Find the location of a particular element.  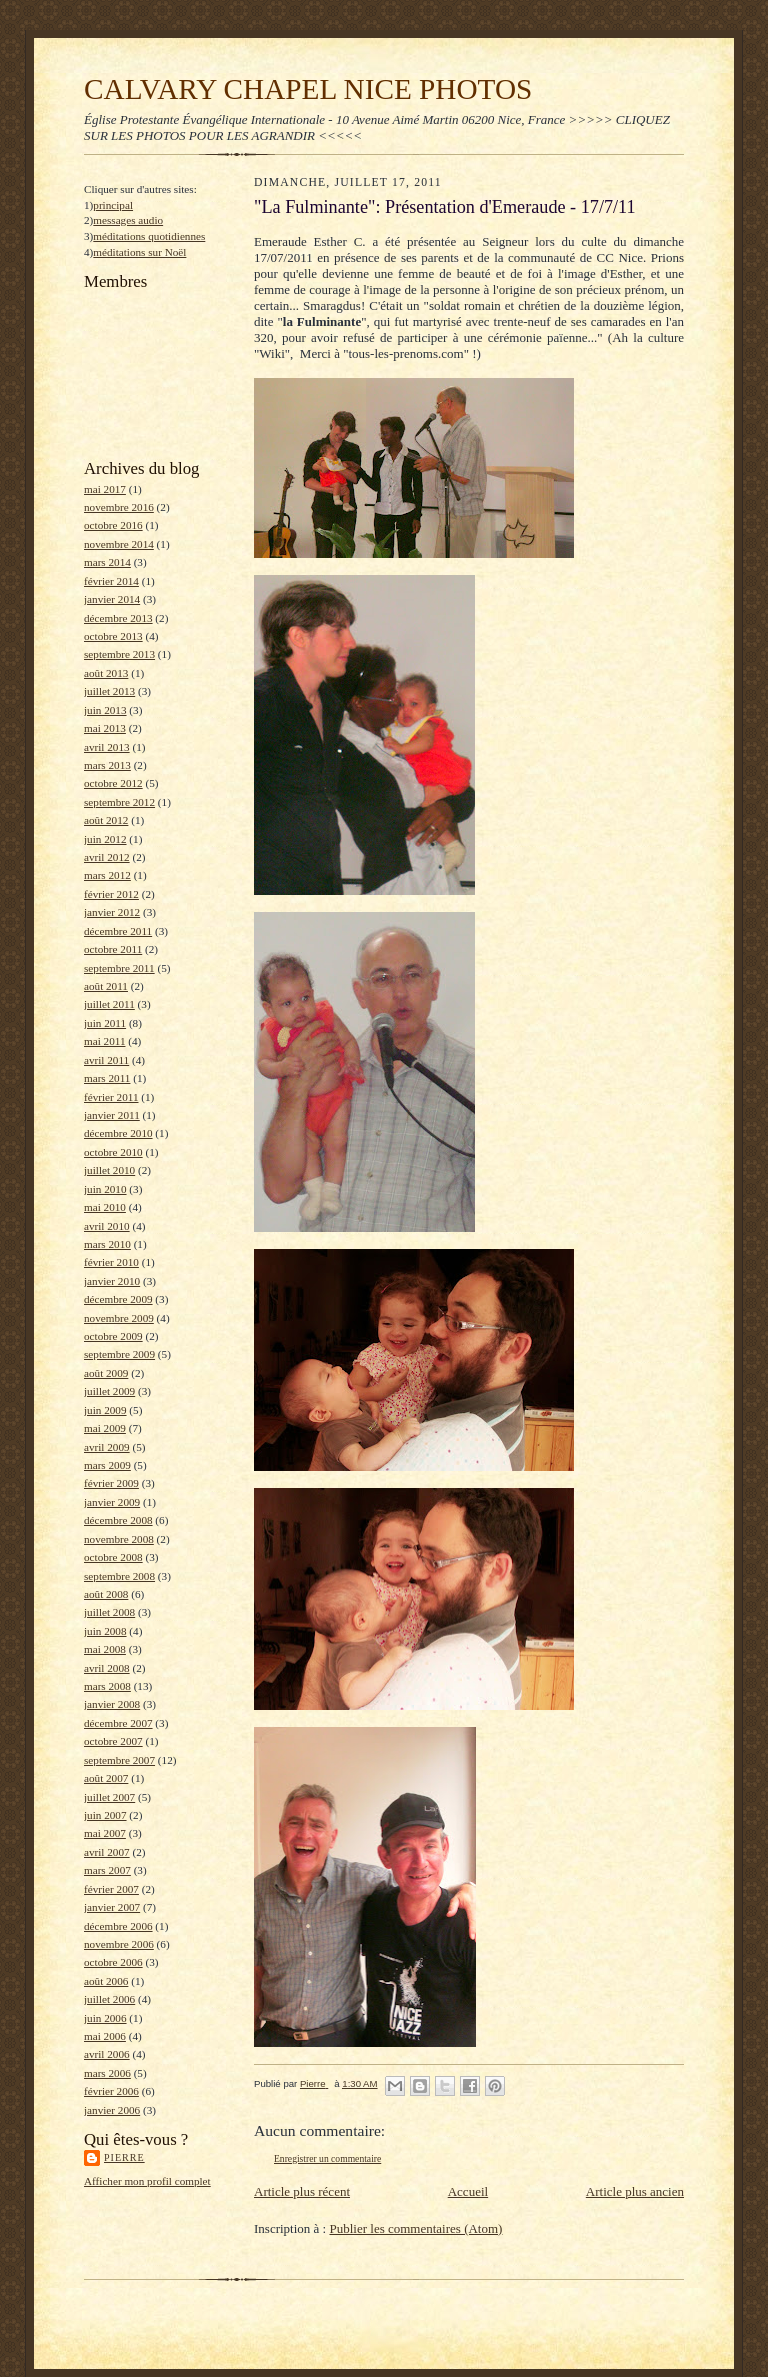

novembre 2014 is located at coordinates (119, 544).